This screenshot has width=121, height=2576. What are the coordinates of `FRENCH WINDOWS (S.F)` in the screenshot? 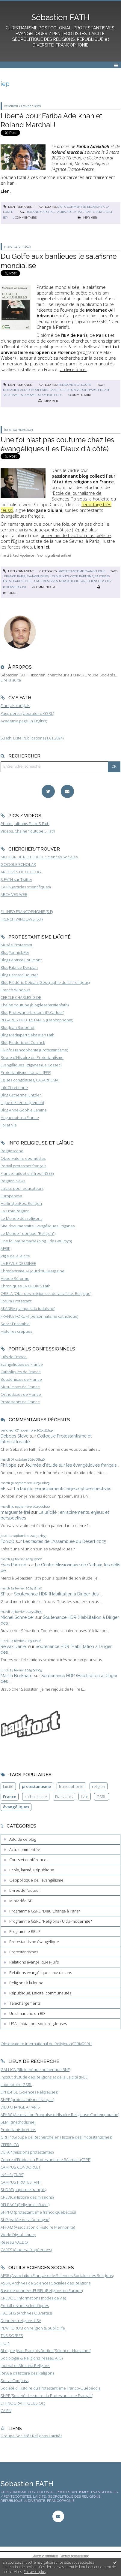 It's located at (22, 919).